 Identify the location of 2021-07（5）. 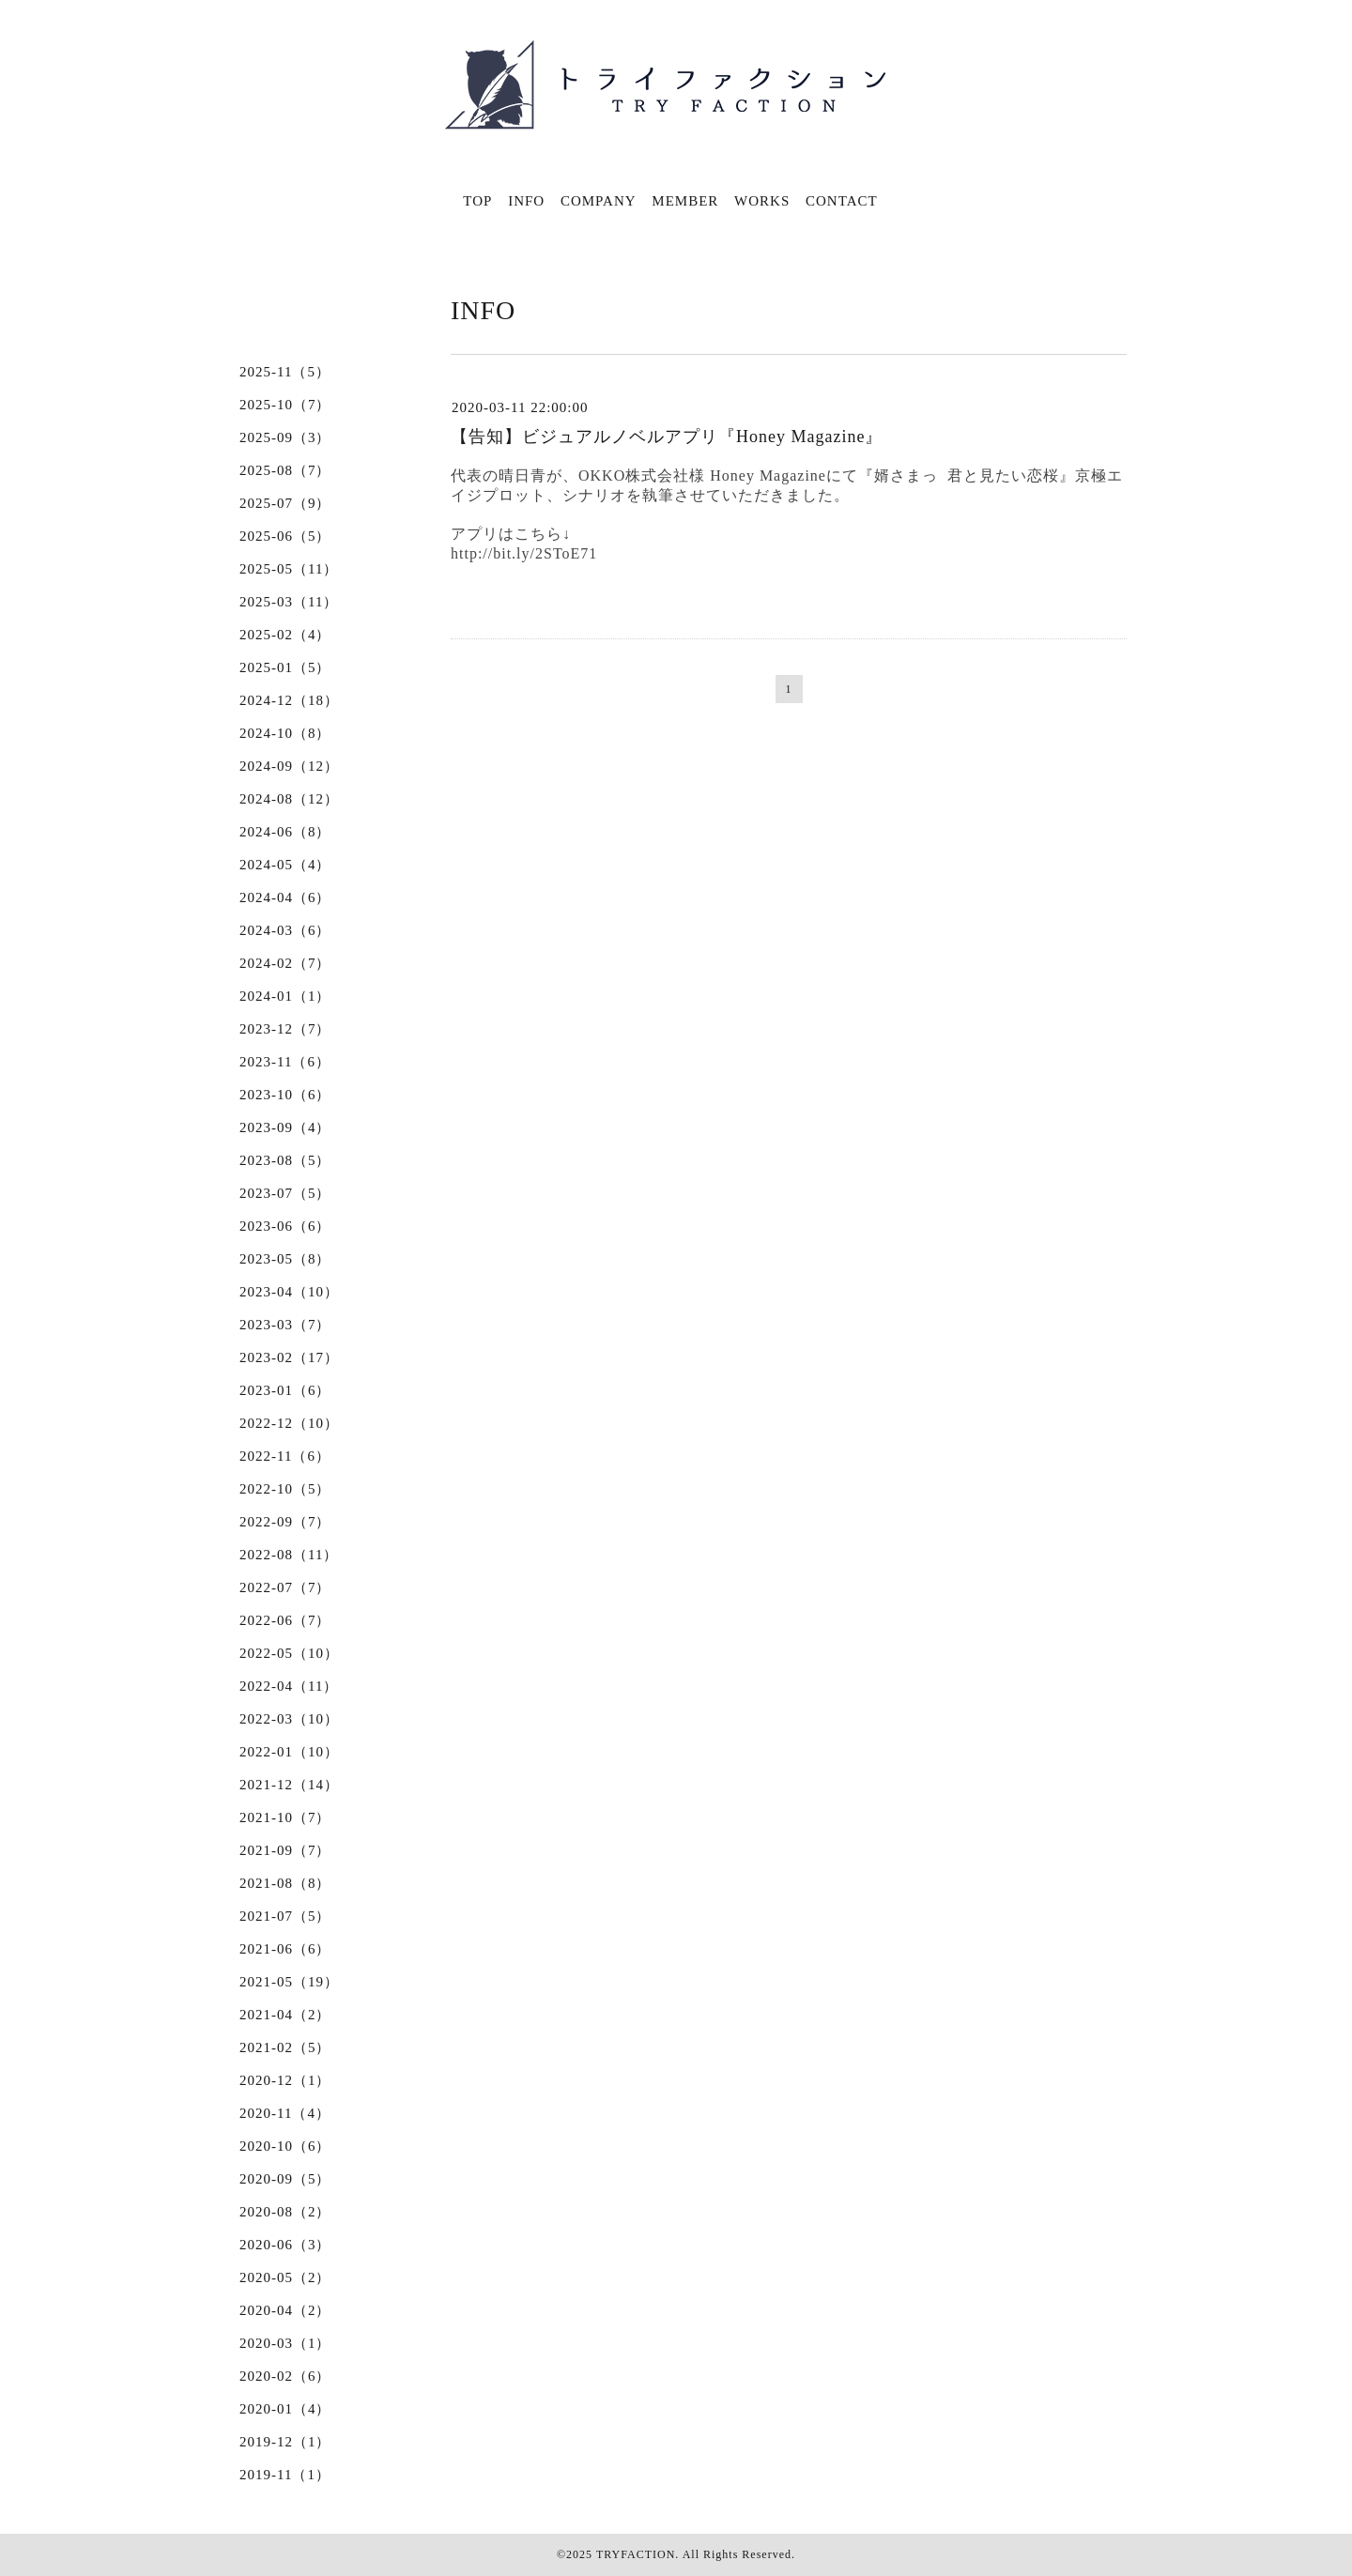
(285, 1916).